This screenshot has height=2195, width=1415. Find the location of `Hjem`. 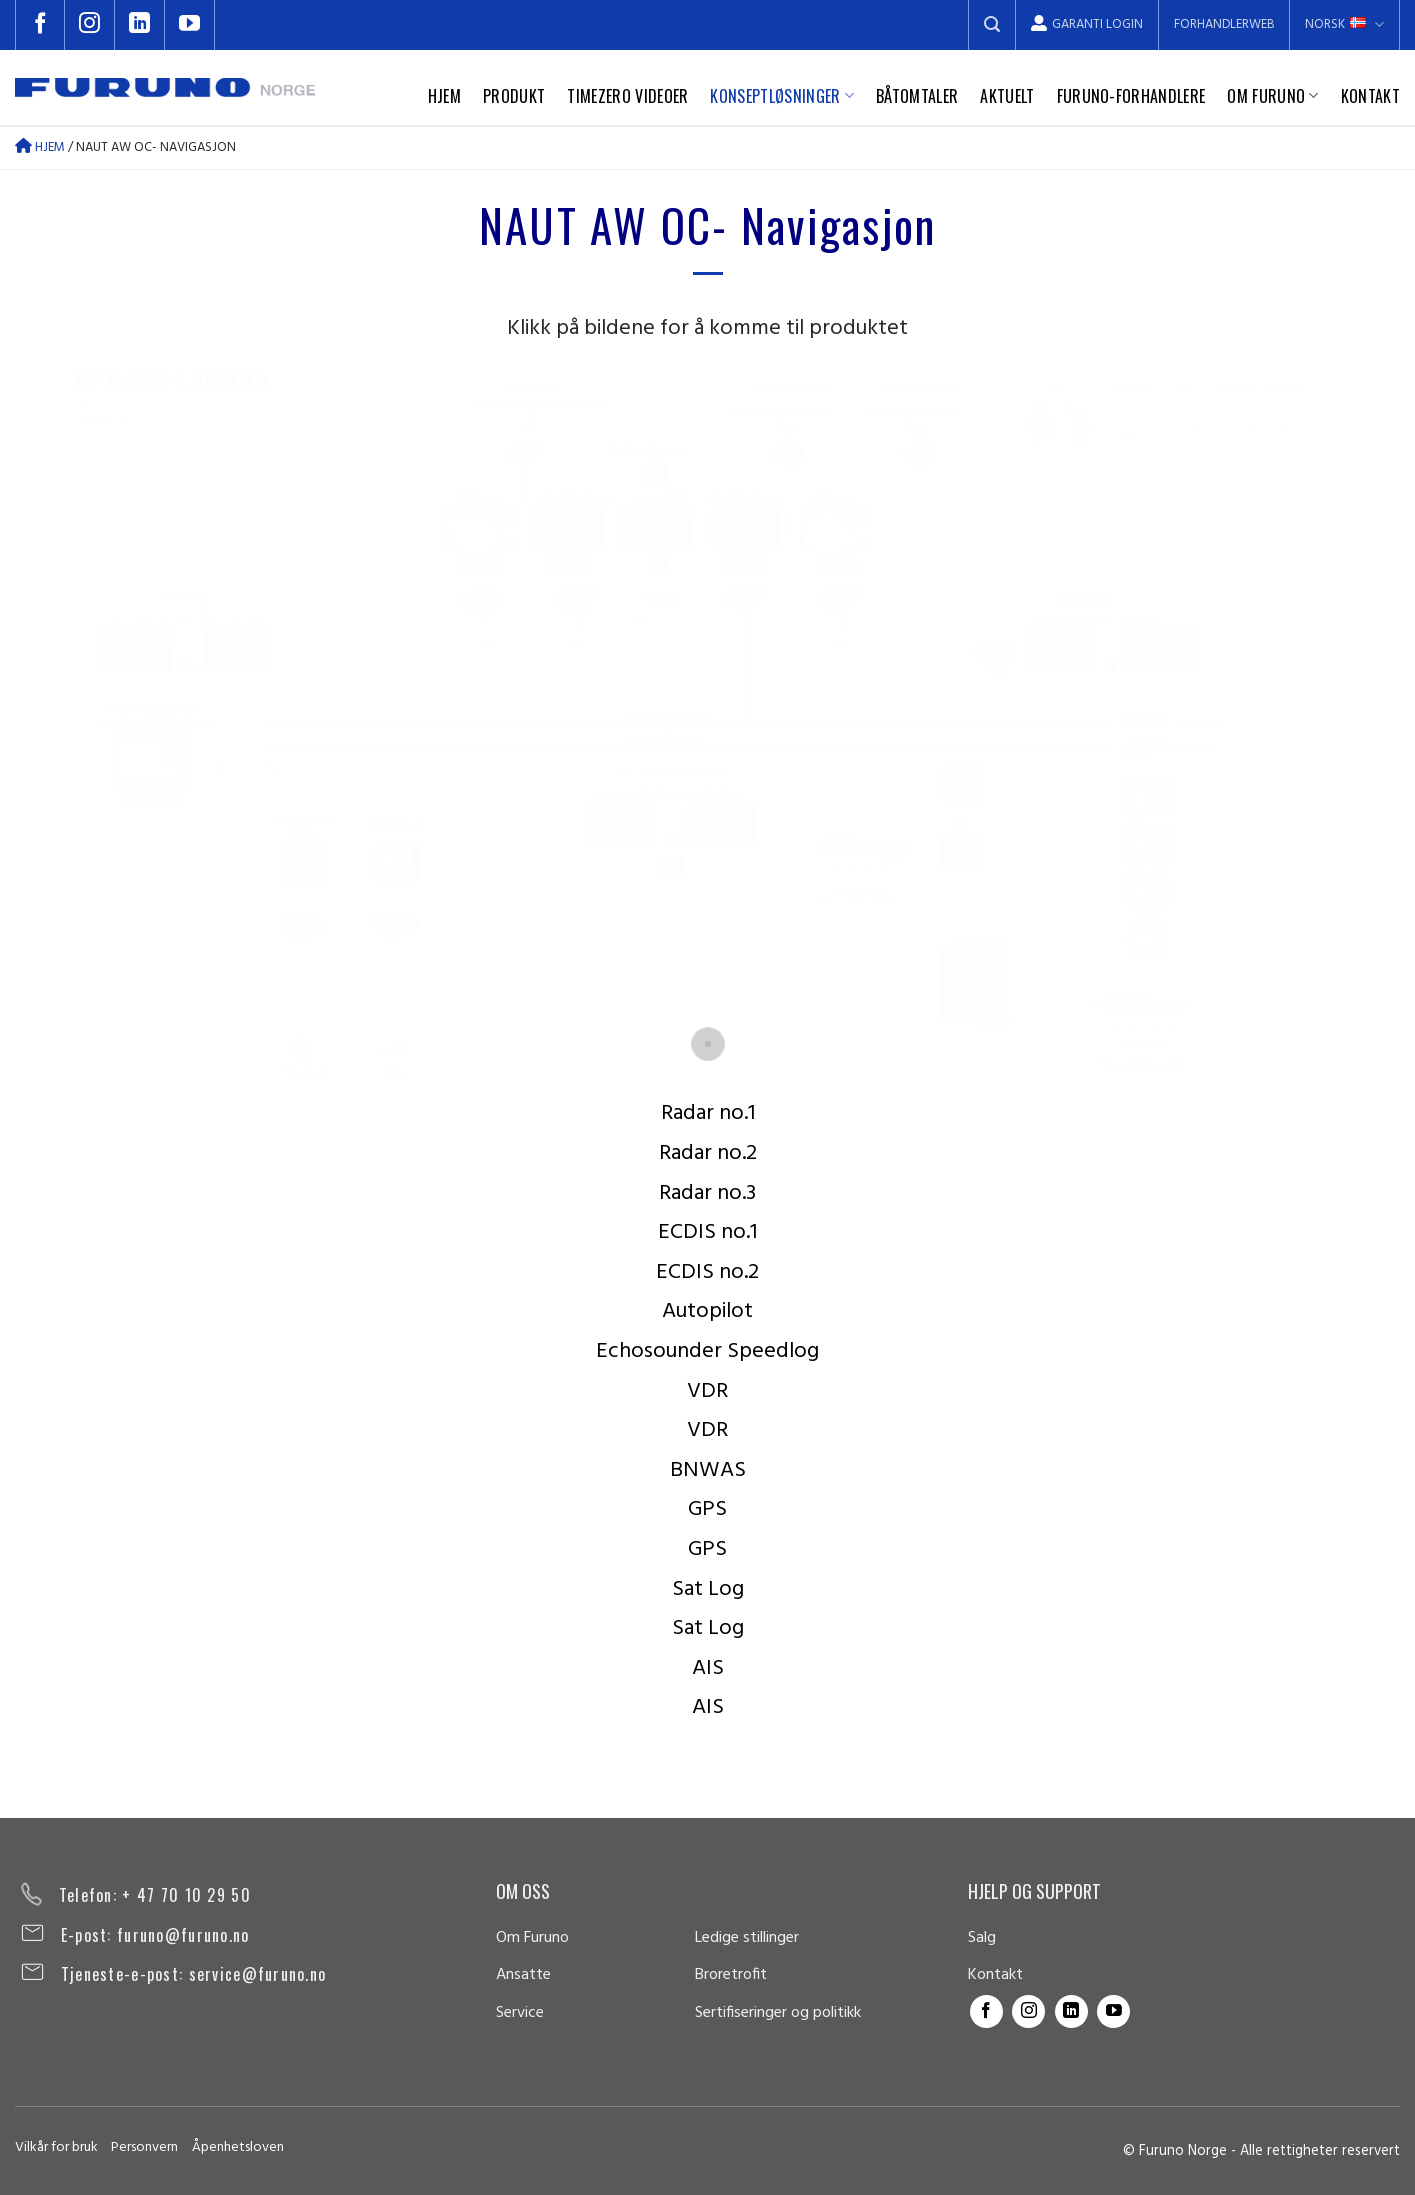

Hjem is located at coordinates (444, 96).